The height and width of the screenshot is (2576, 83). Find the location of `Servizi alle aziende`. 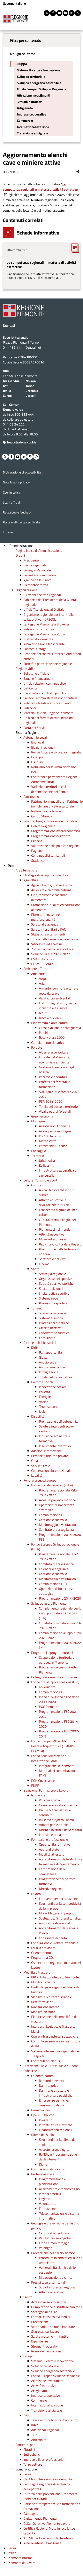

Servizi alle aziende is located at coordinates (44, 925).